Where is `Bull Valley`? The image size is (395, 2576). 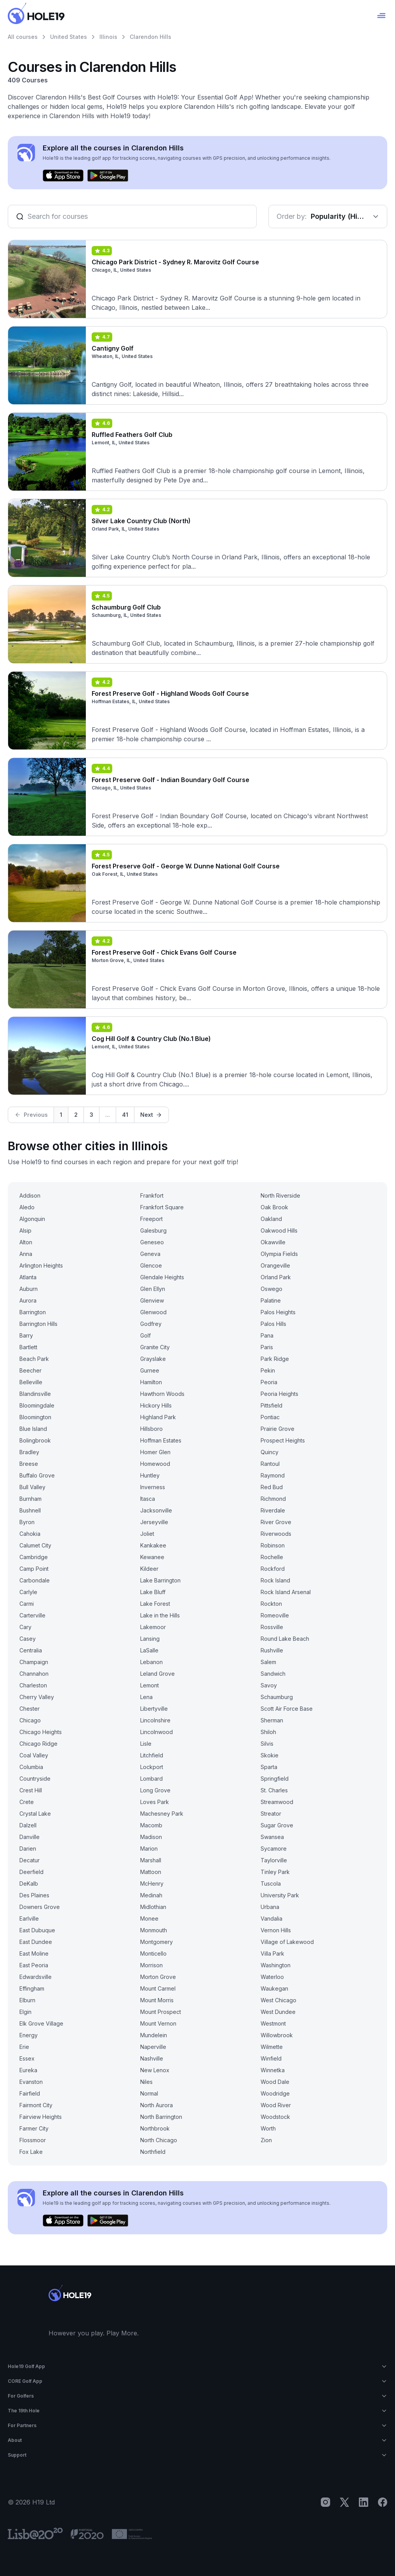 Bull Valley is located at coordinates (32, 1487).